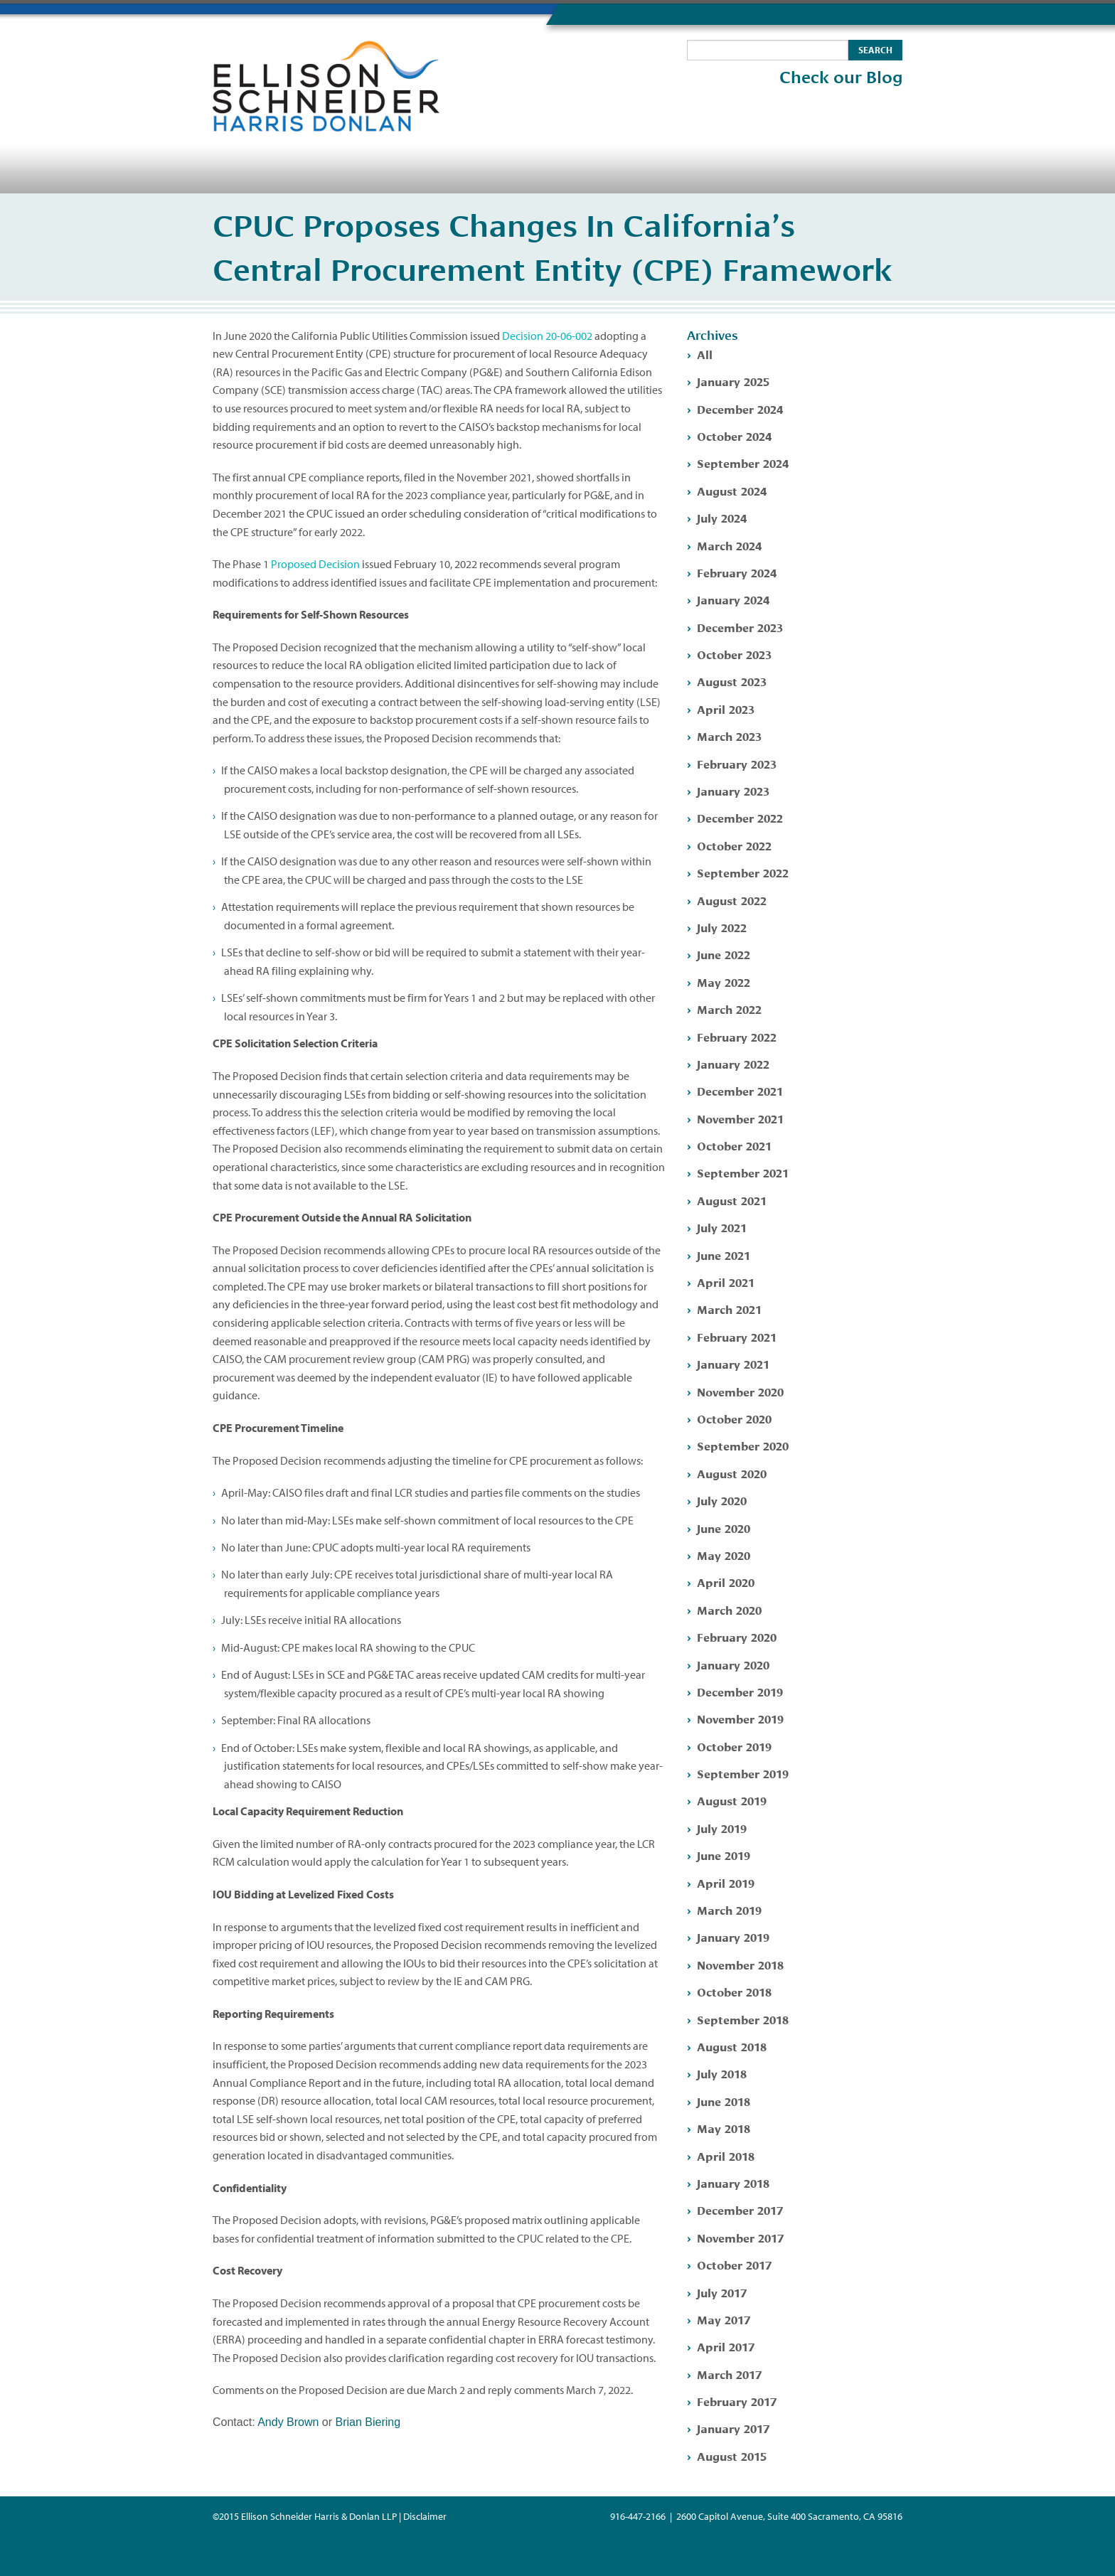  Describe the element at coordinates (737, 572) in the screenshot. I see `February 2024` at that location.